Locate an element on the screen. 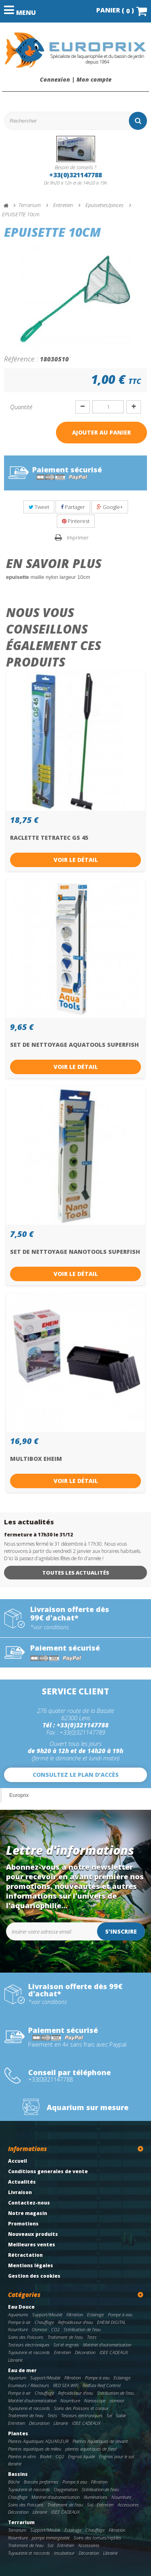 The image size is (151, 2576). Livraison is located at coordinates (20, 2192).